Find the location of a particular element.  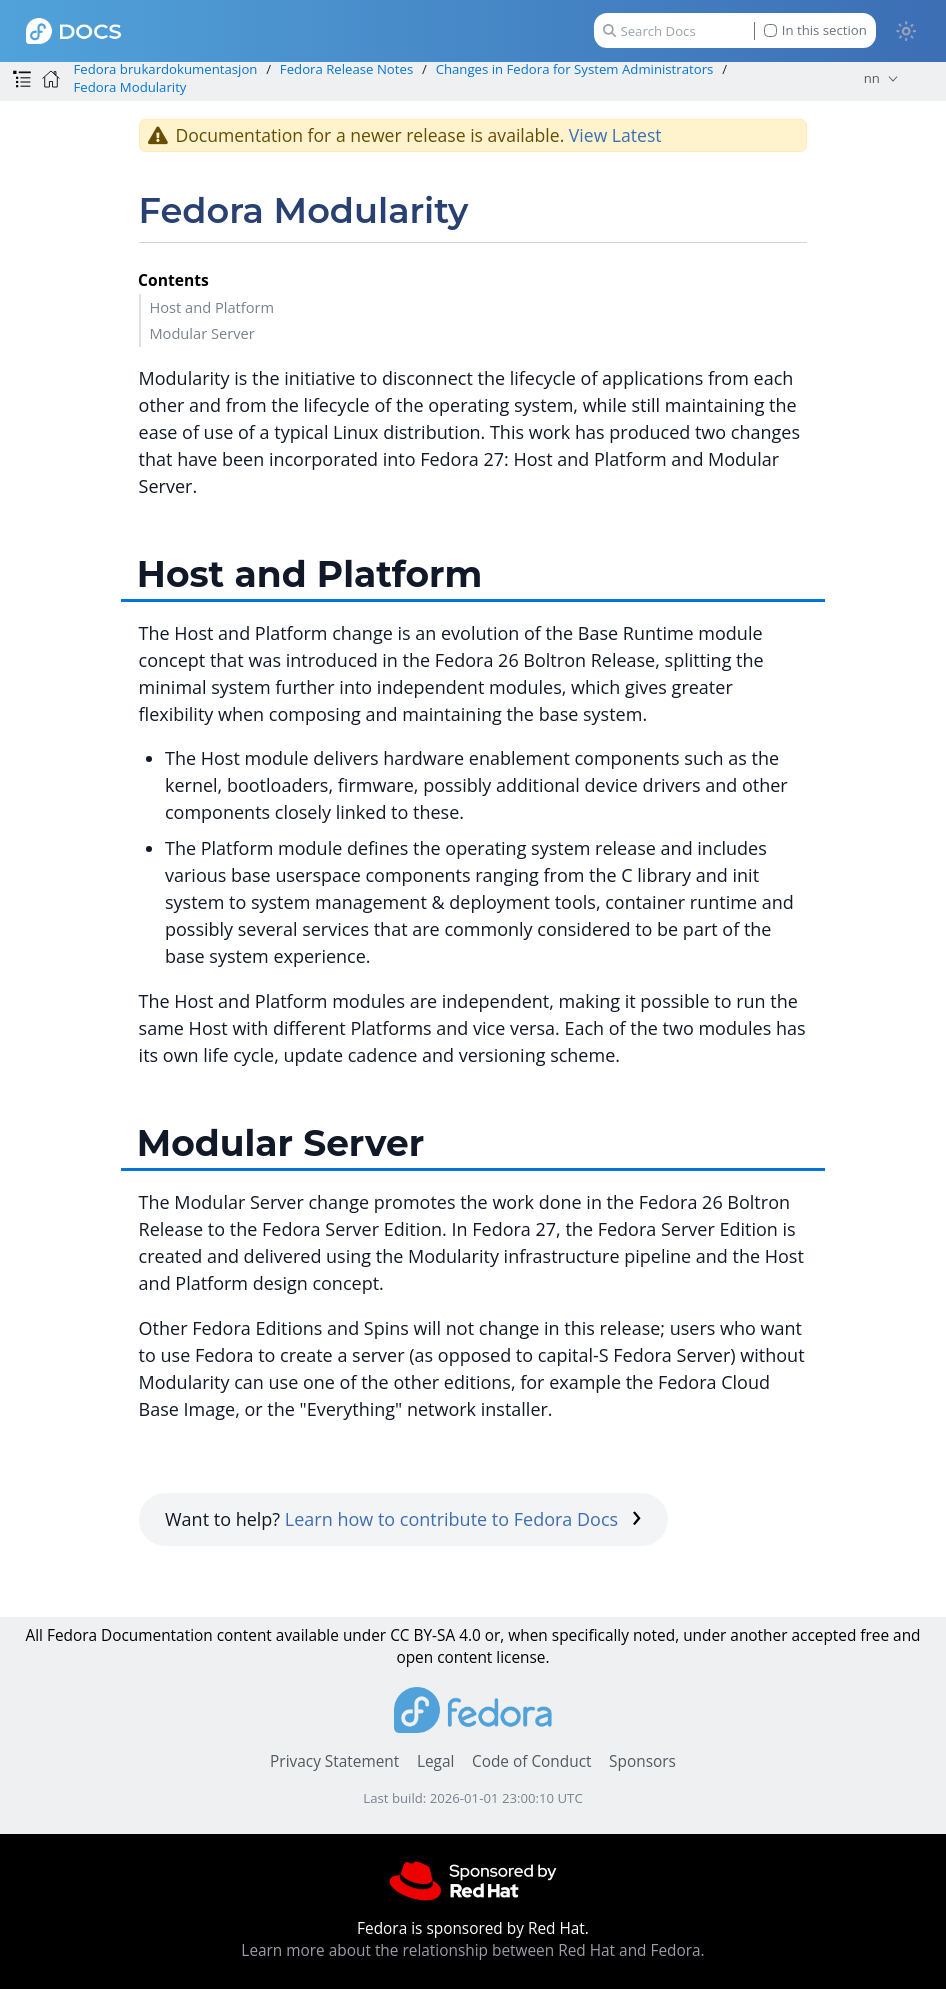

In this section is located at coordinates (815, 30).